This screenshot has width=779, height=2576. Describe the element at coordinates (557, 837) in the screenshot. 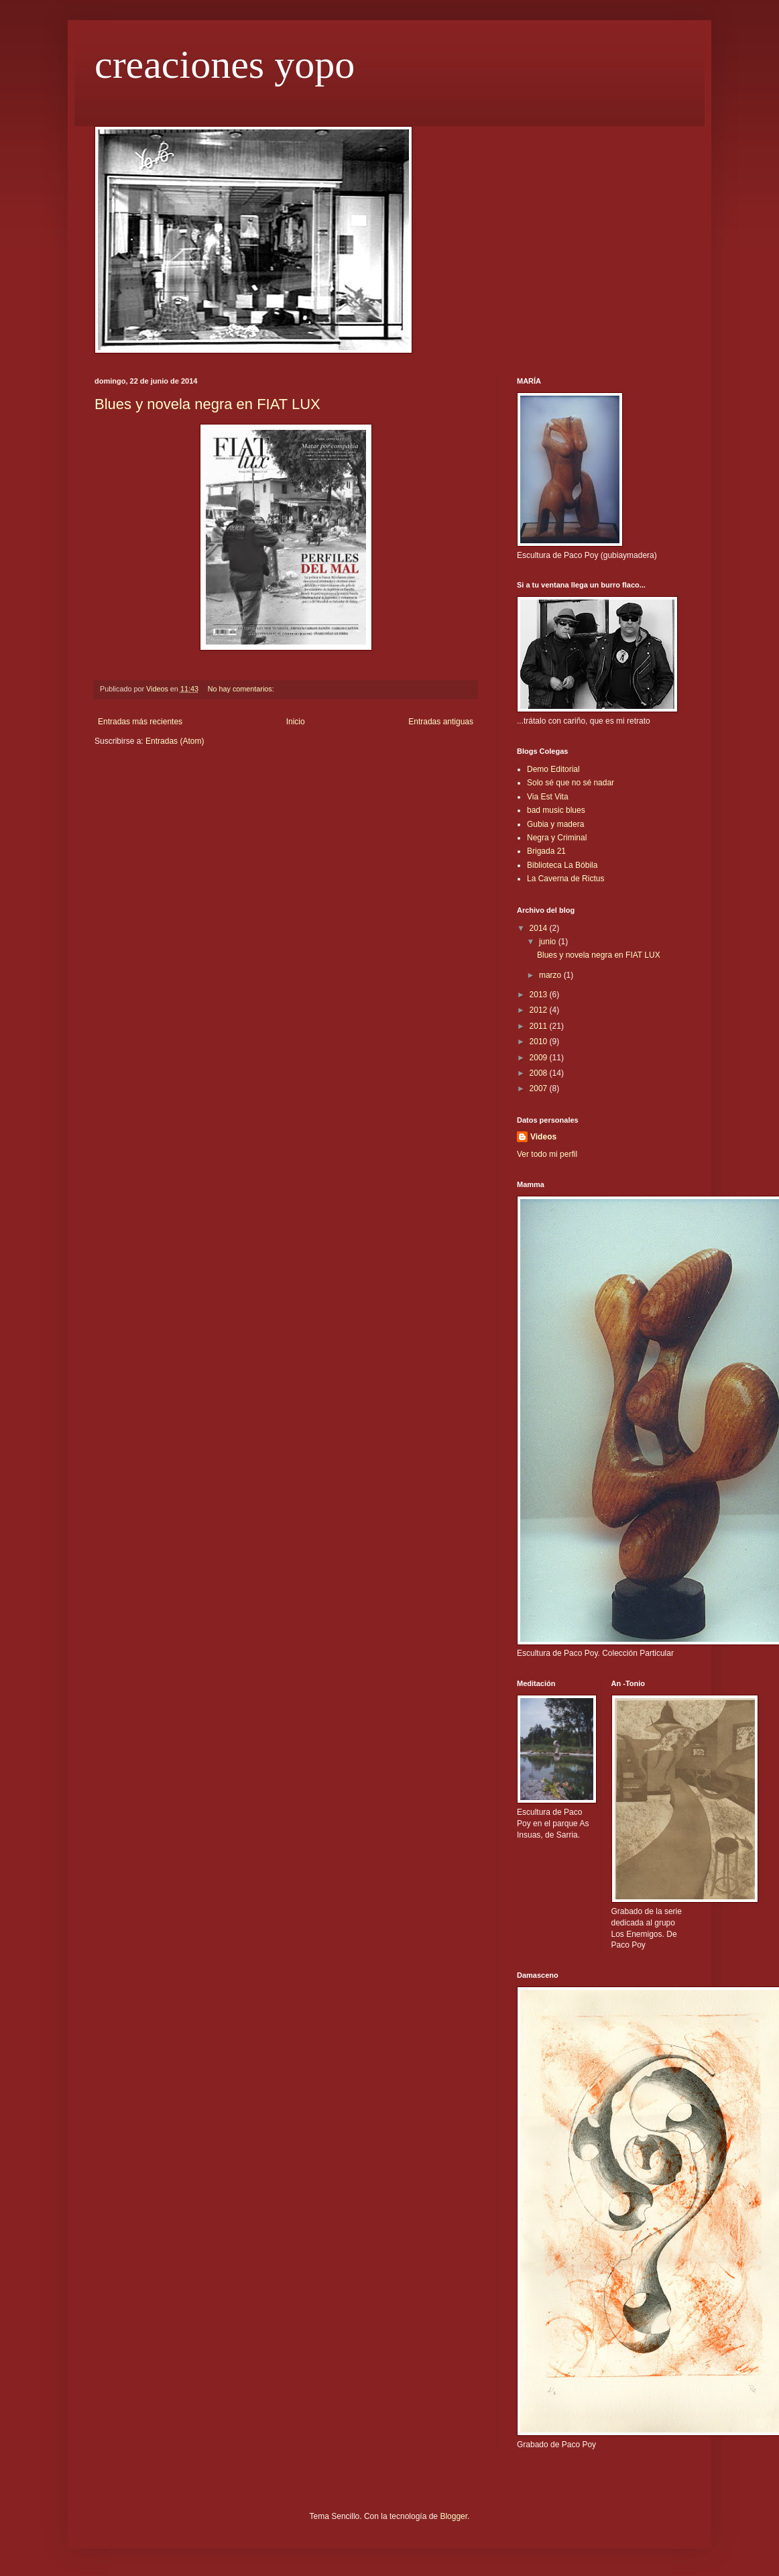

I see `Negra y Criminal` at that location.